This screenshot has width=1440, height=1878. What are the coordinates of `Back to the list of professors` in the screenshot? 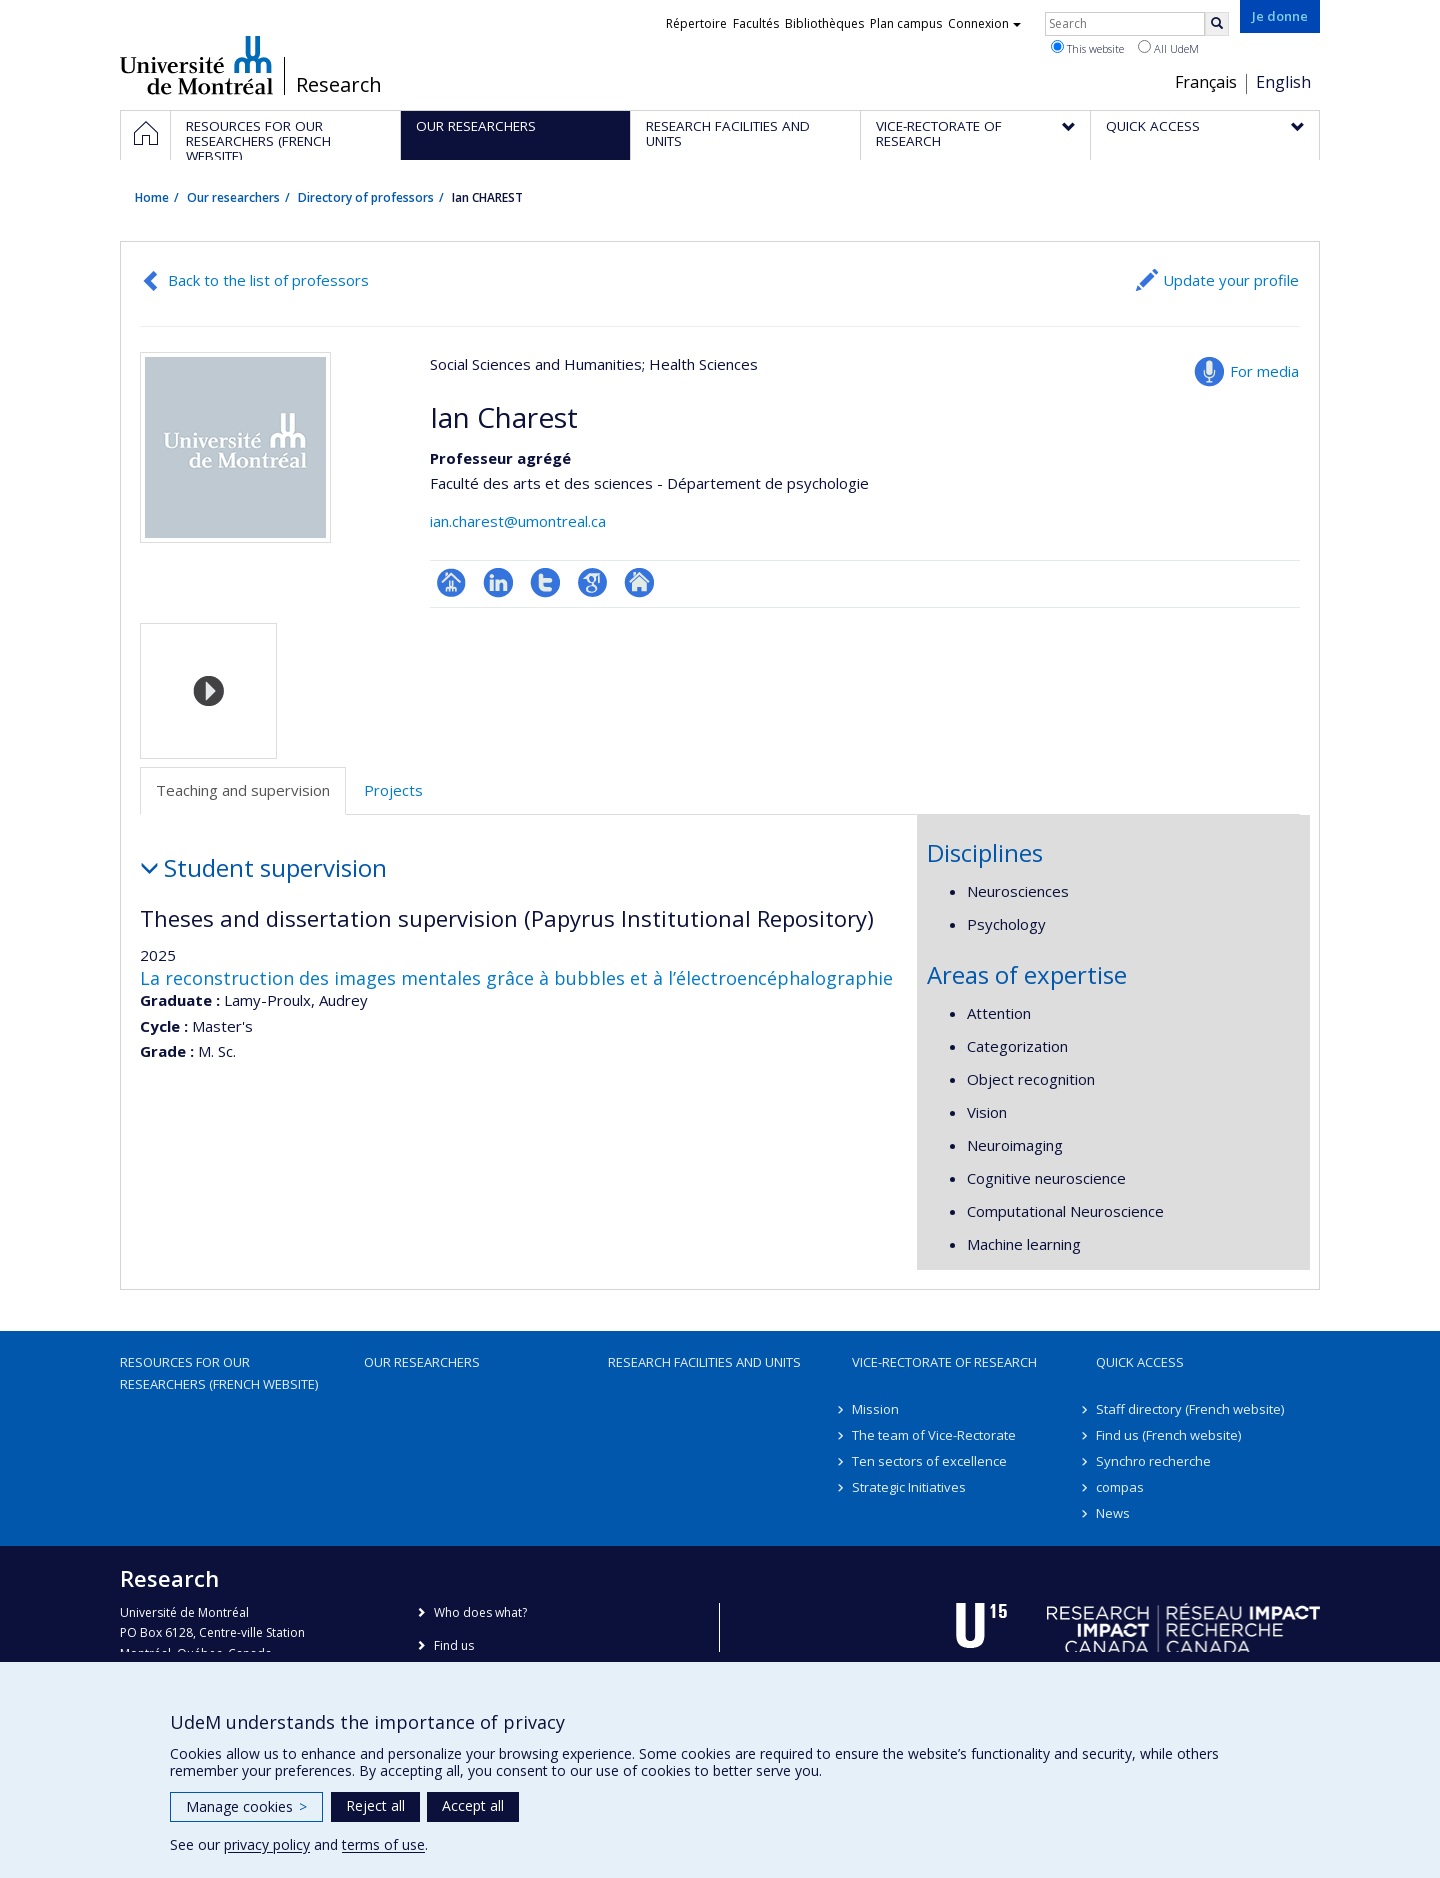 It's located at (268, 280).